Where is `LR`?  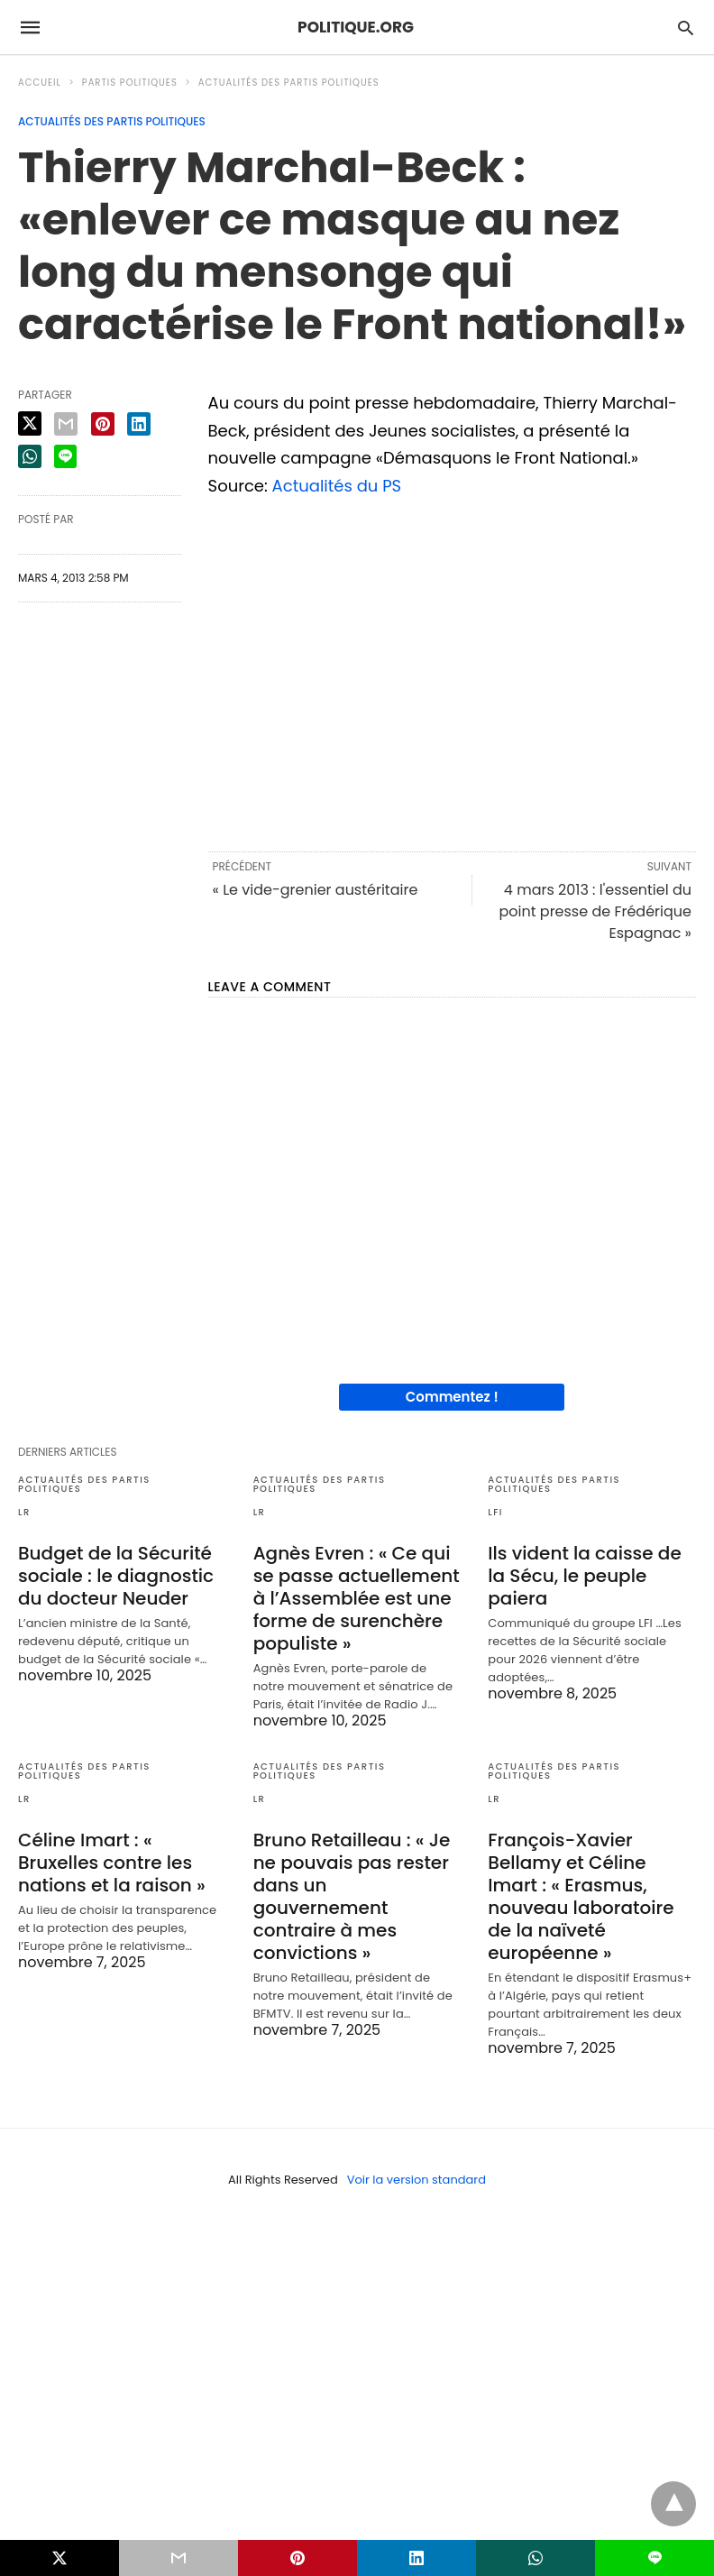
LR is located at coordinates (24, 1512).